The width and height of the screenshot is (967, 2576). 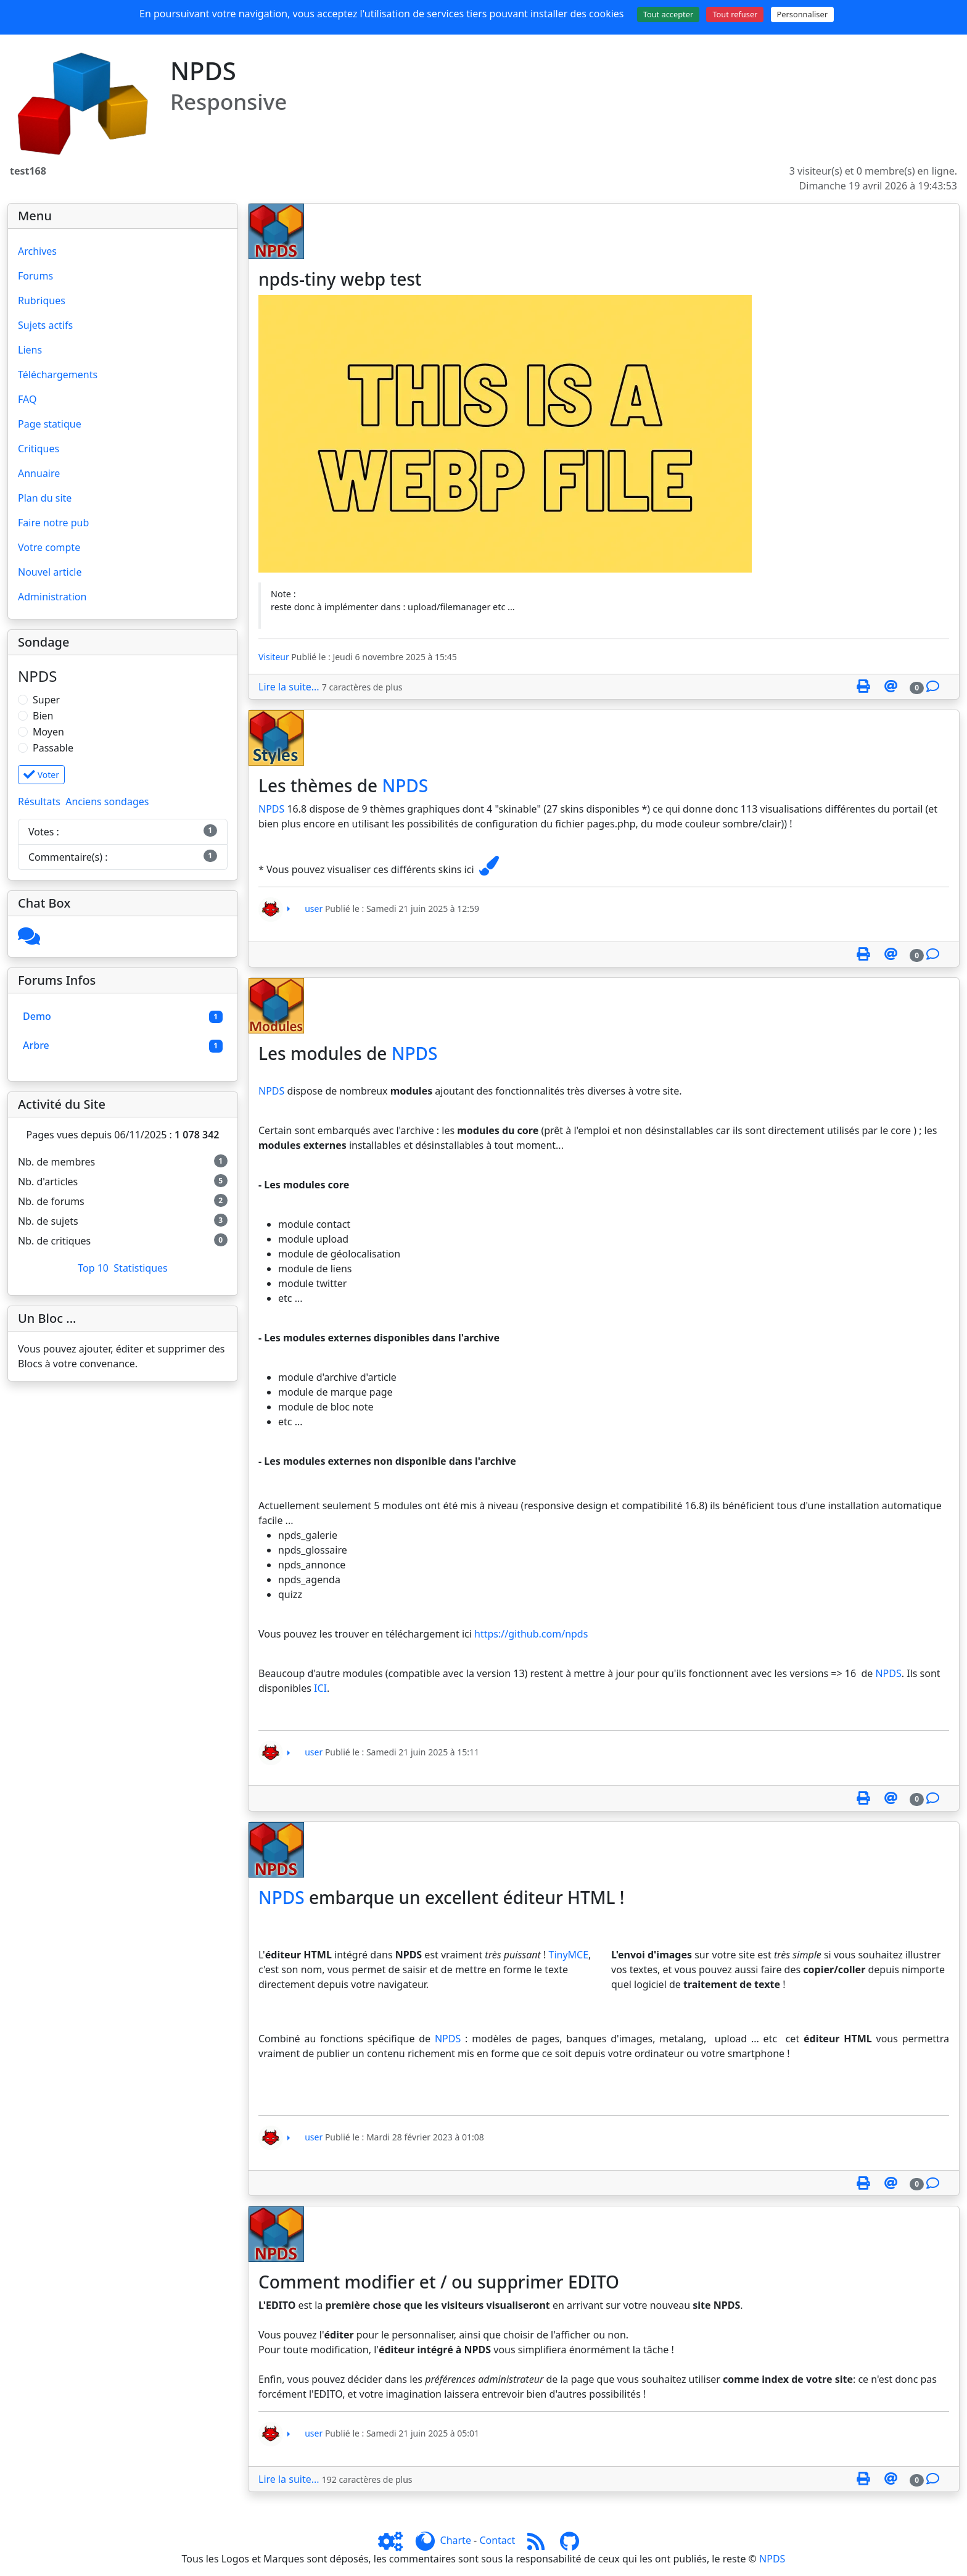 I want to click on Charte, so click(x=455, y=2540).